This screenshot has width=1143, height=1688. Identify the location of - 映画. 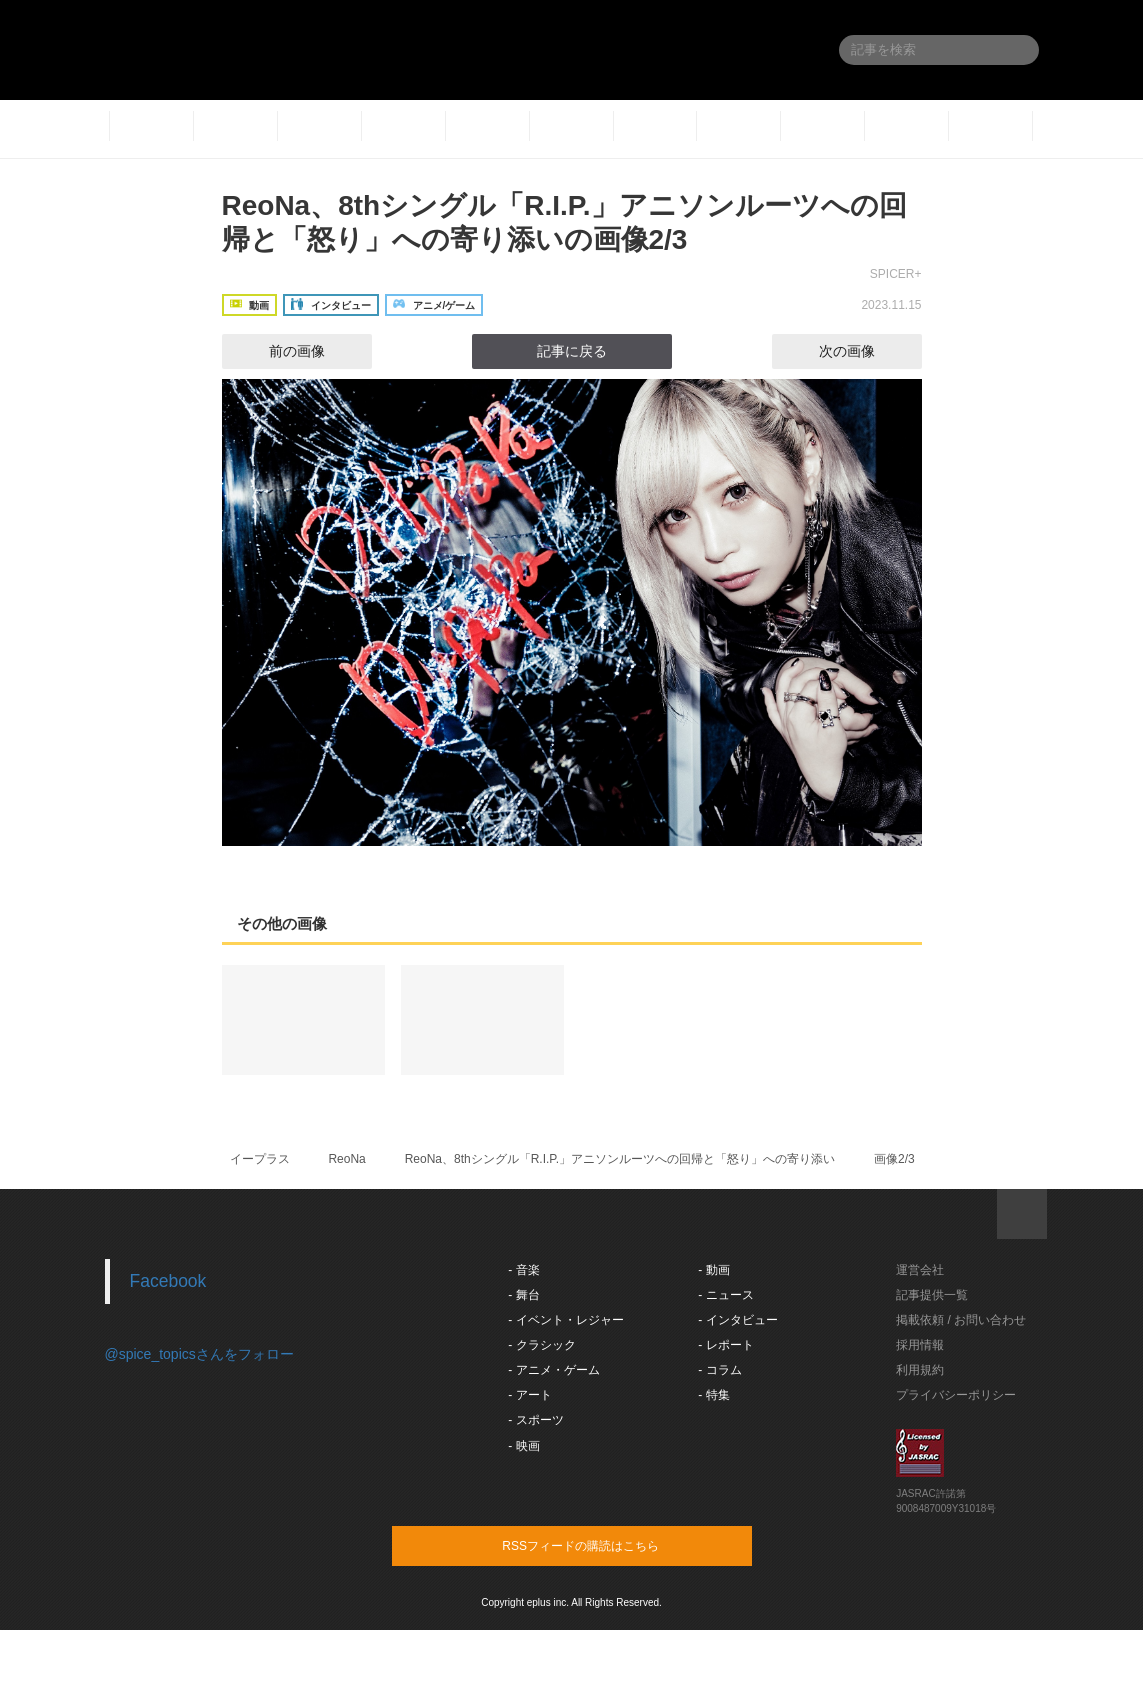
(523, 1446).